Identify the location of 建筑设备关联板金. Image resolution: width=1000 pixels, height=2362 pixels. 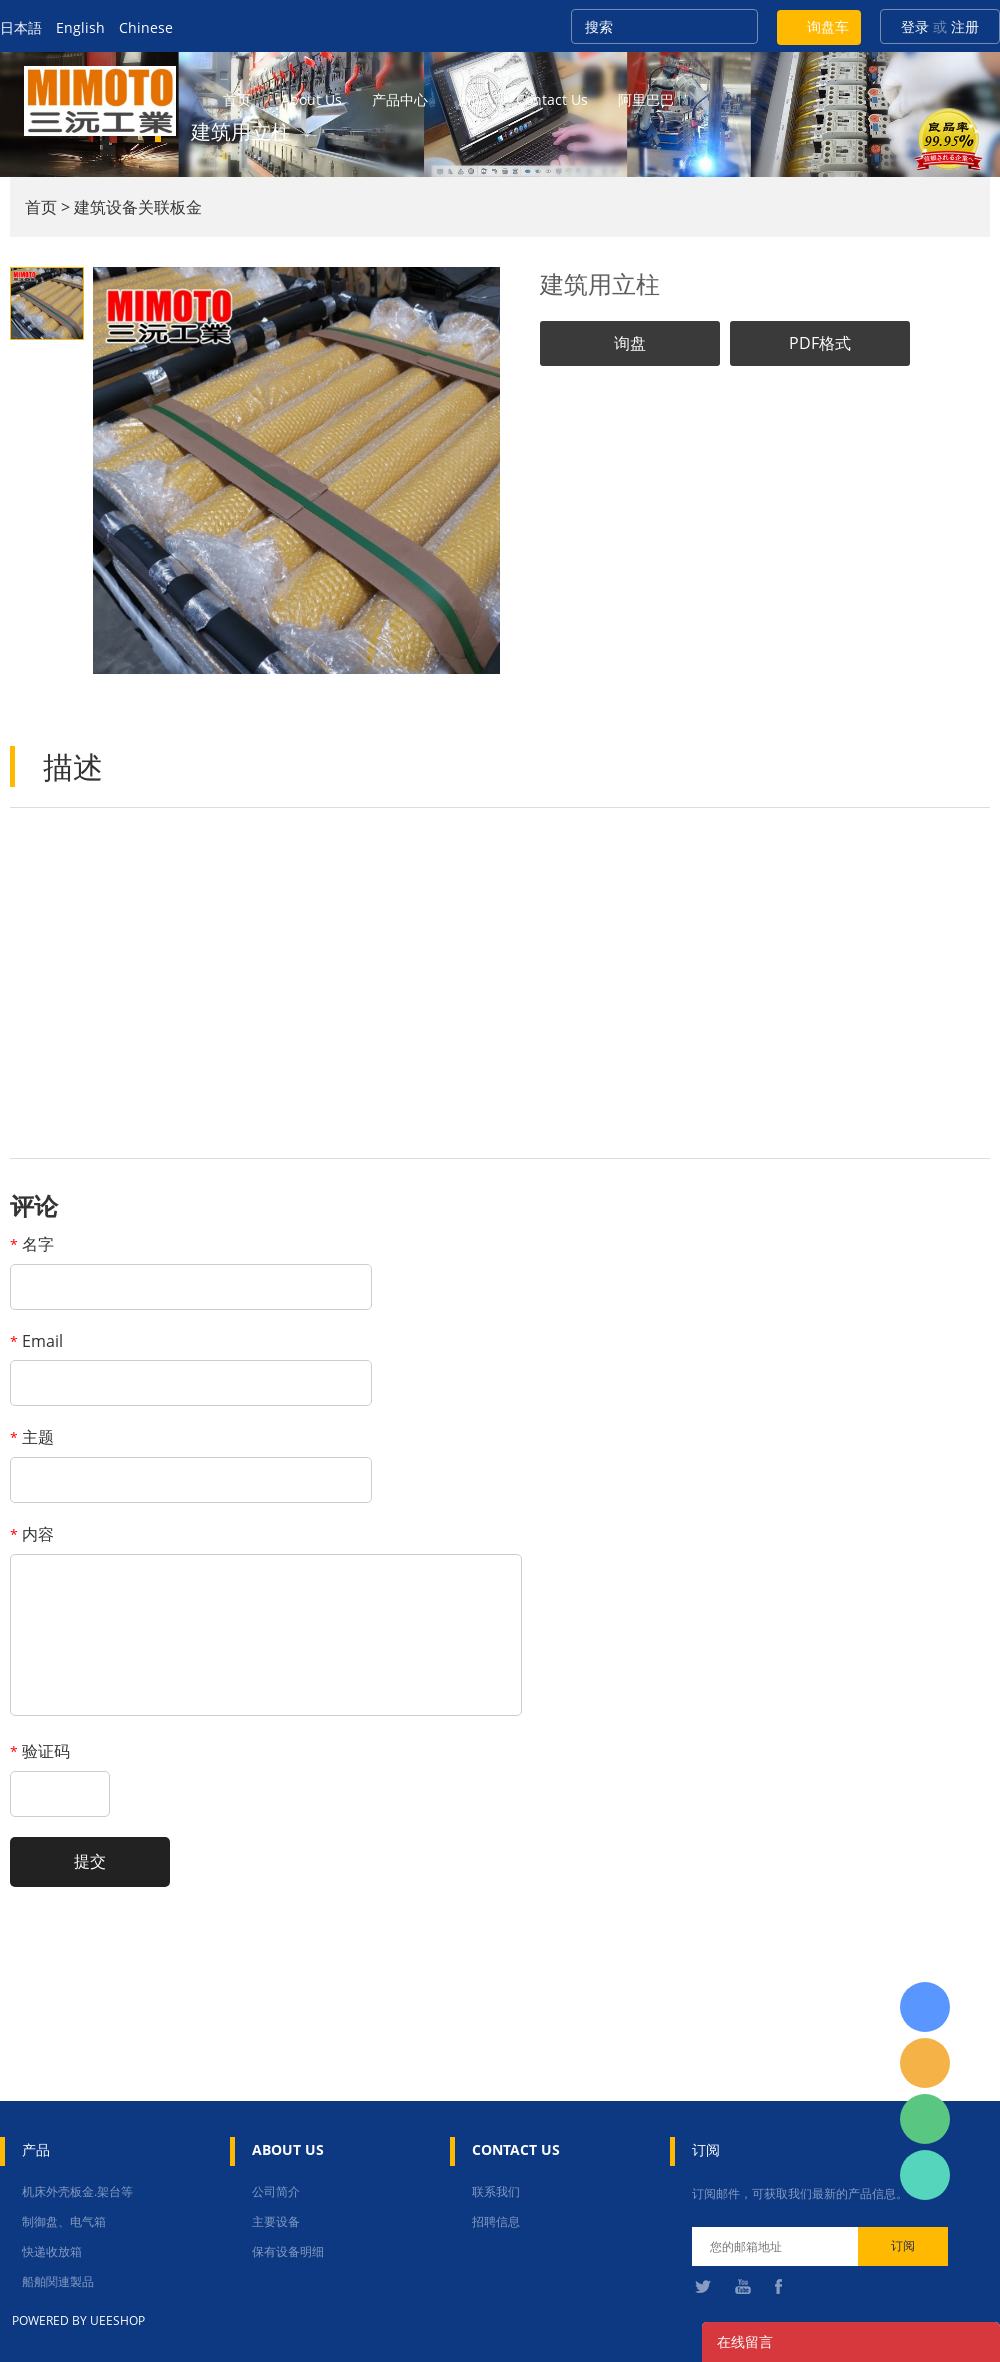
(138, 207).